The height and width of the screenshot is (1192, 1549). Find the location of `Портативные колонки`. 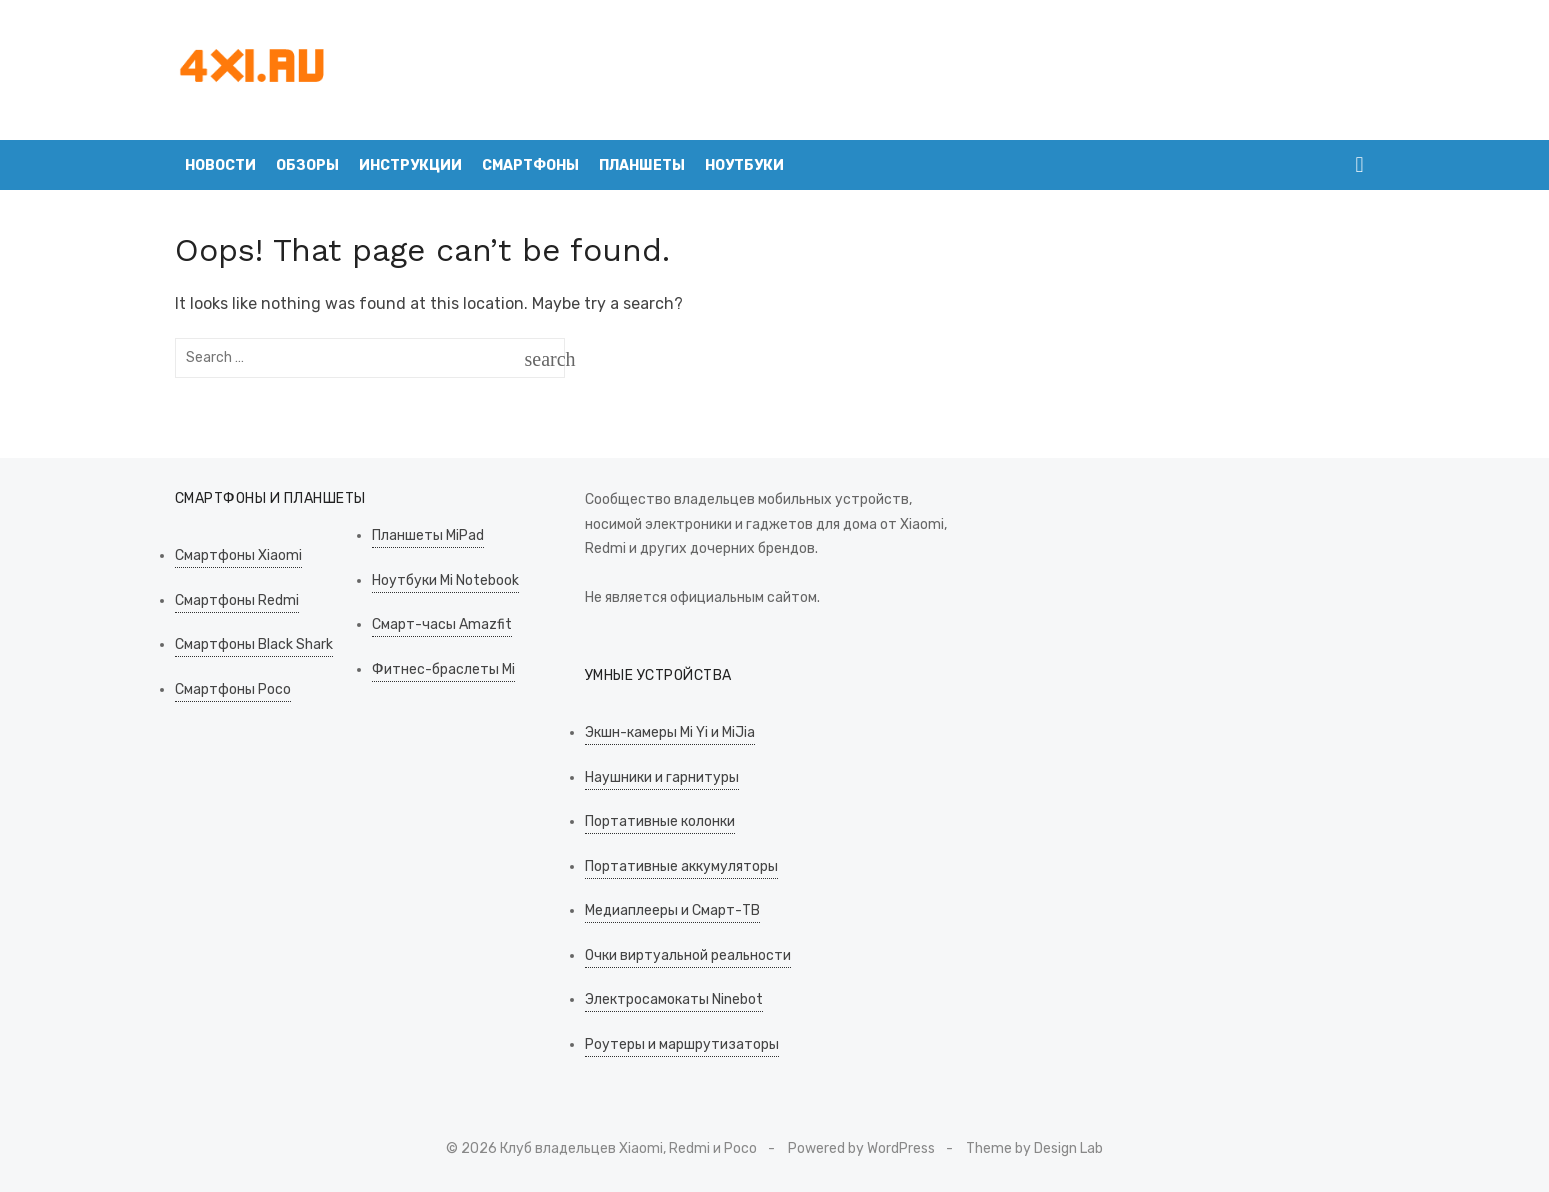

Портативные колонки is located at coordinates (660, 821).